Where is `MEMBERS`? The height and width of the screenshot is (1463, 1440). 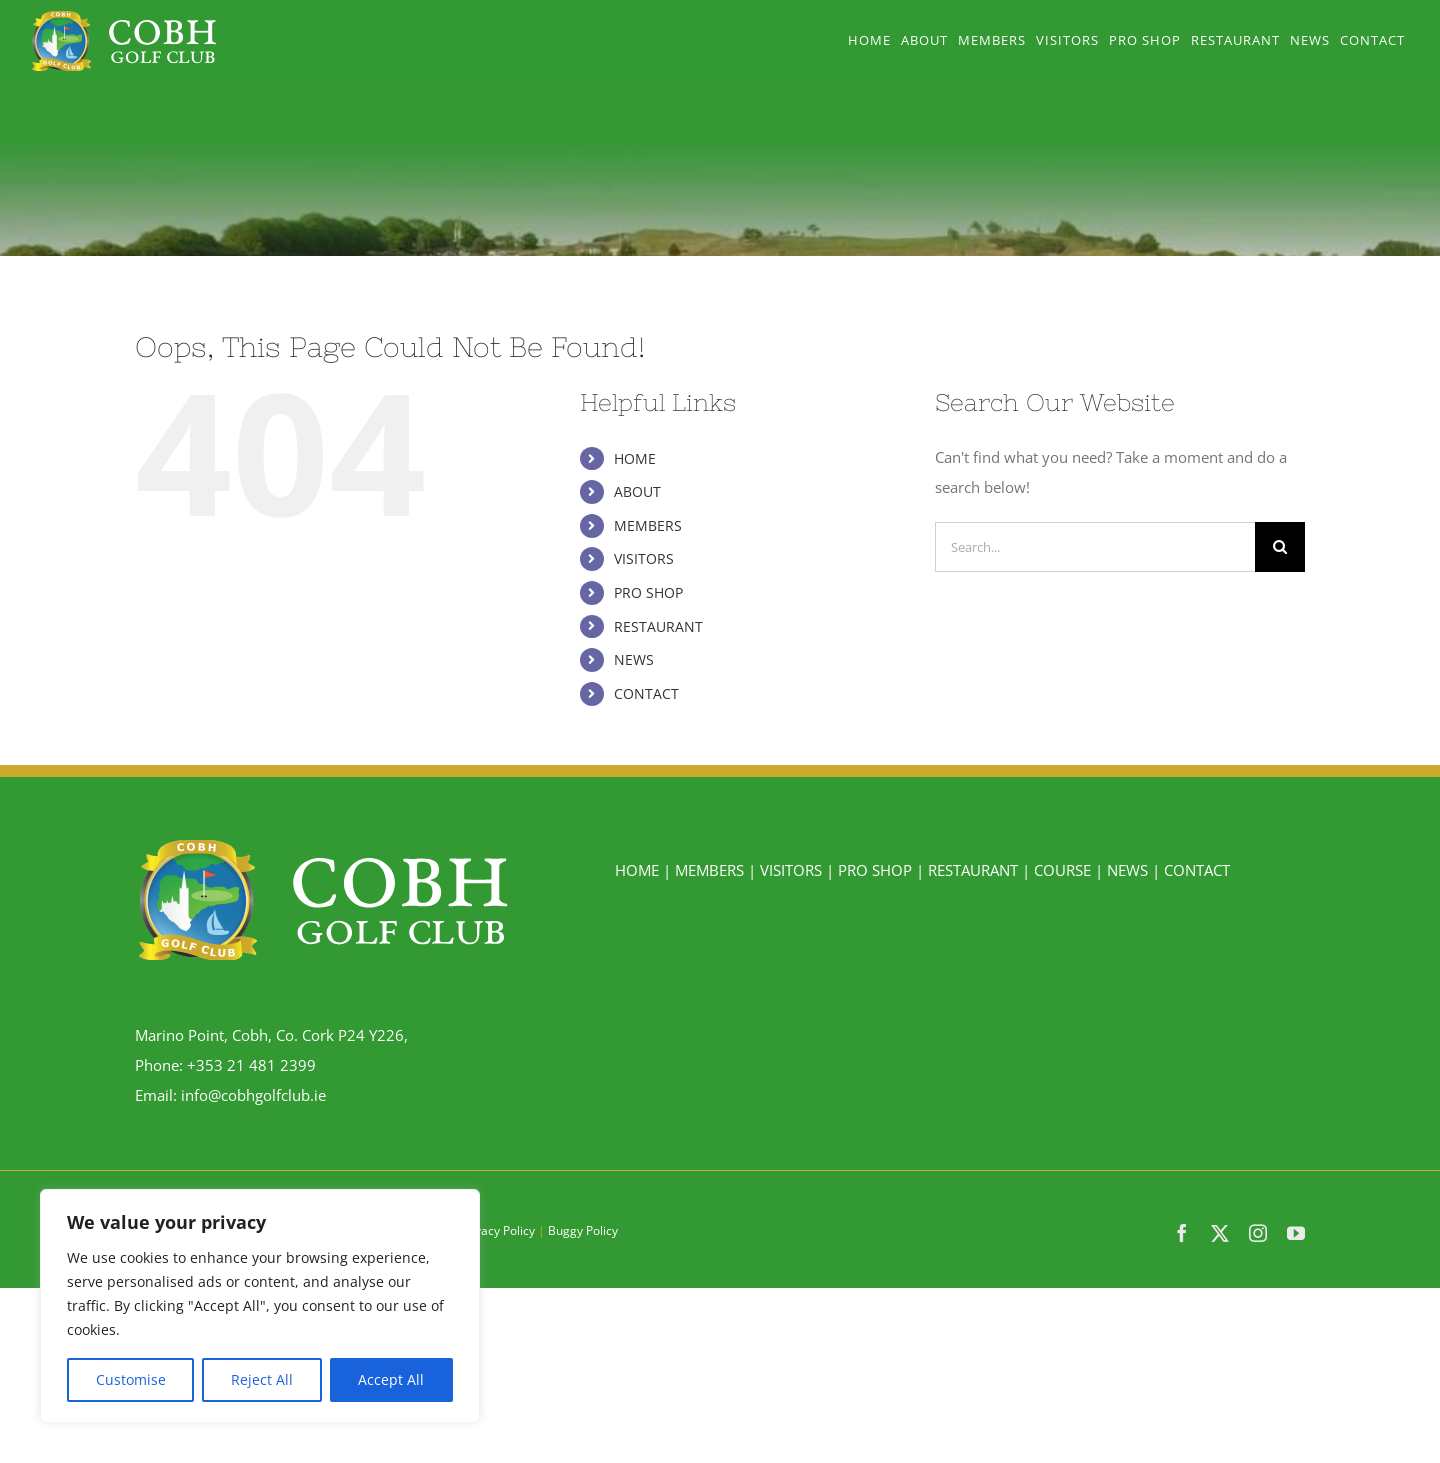
MEMBERS is located at coordinates (648, 525).